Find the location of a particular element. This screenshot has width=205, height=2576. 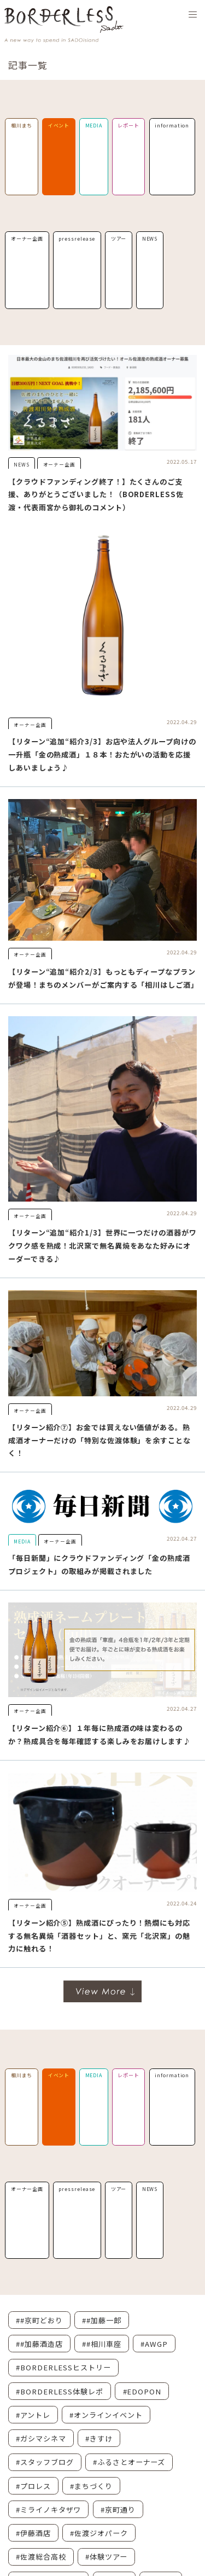

#伊藤酒店 is located at coordinates (33, 2533).